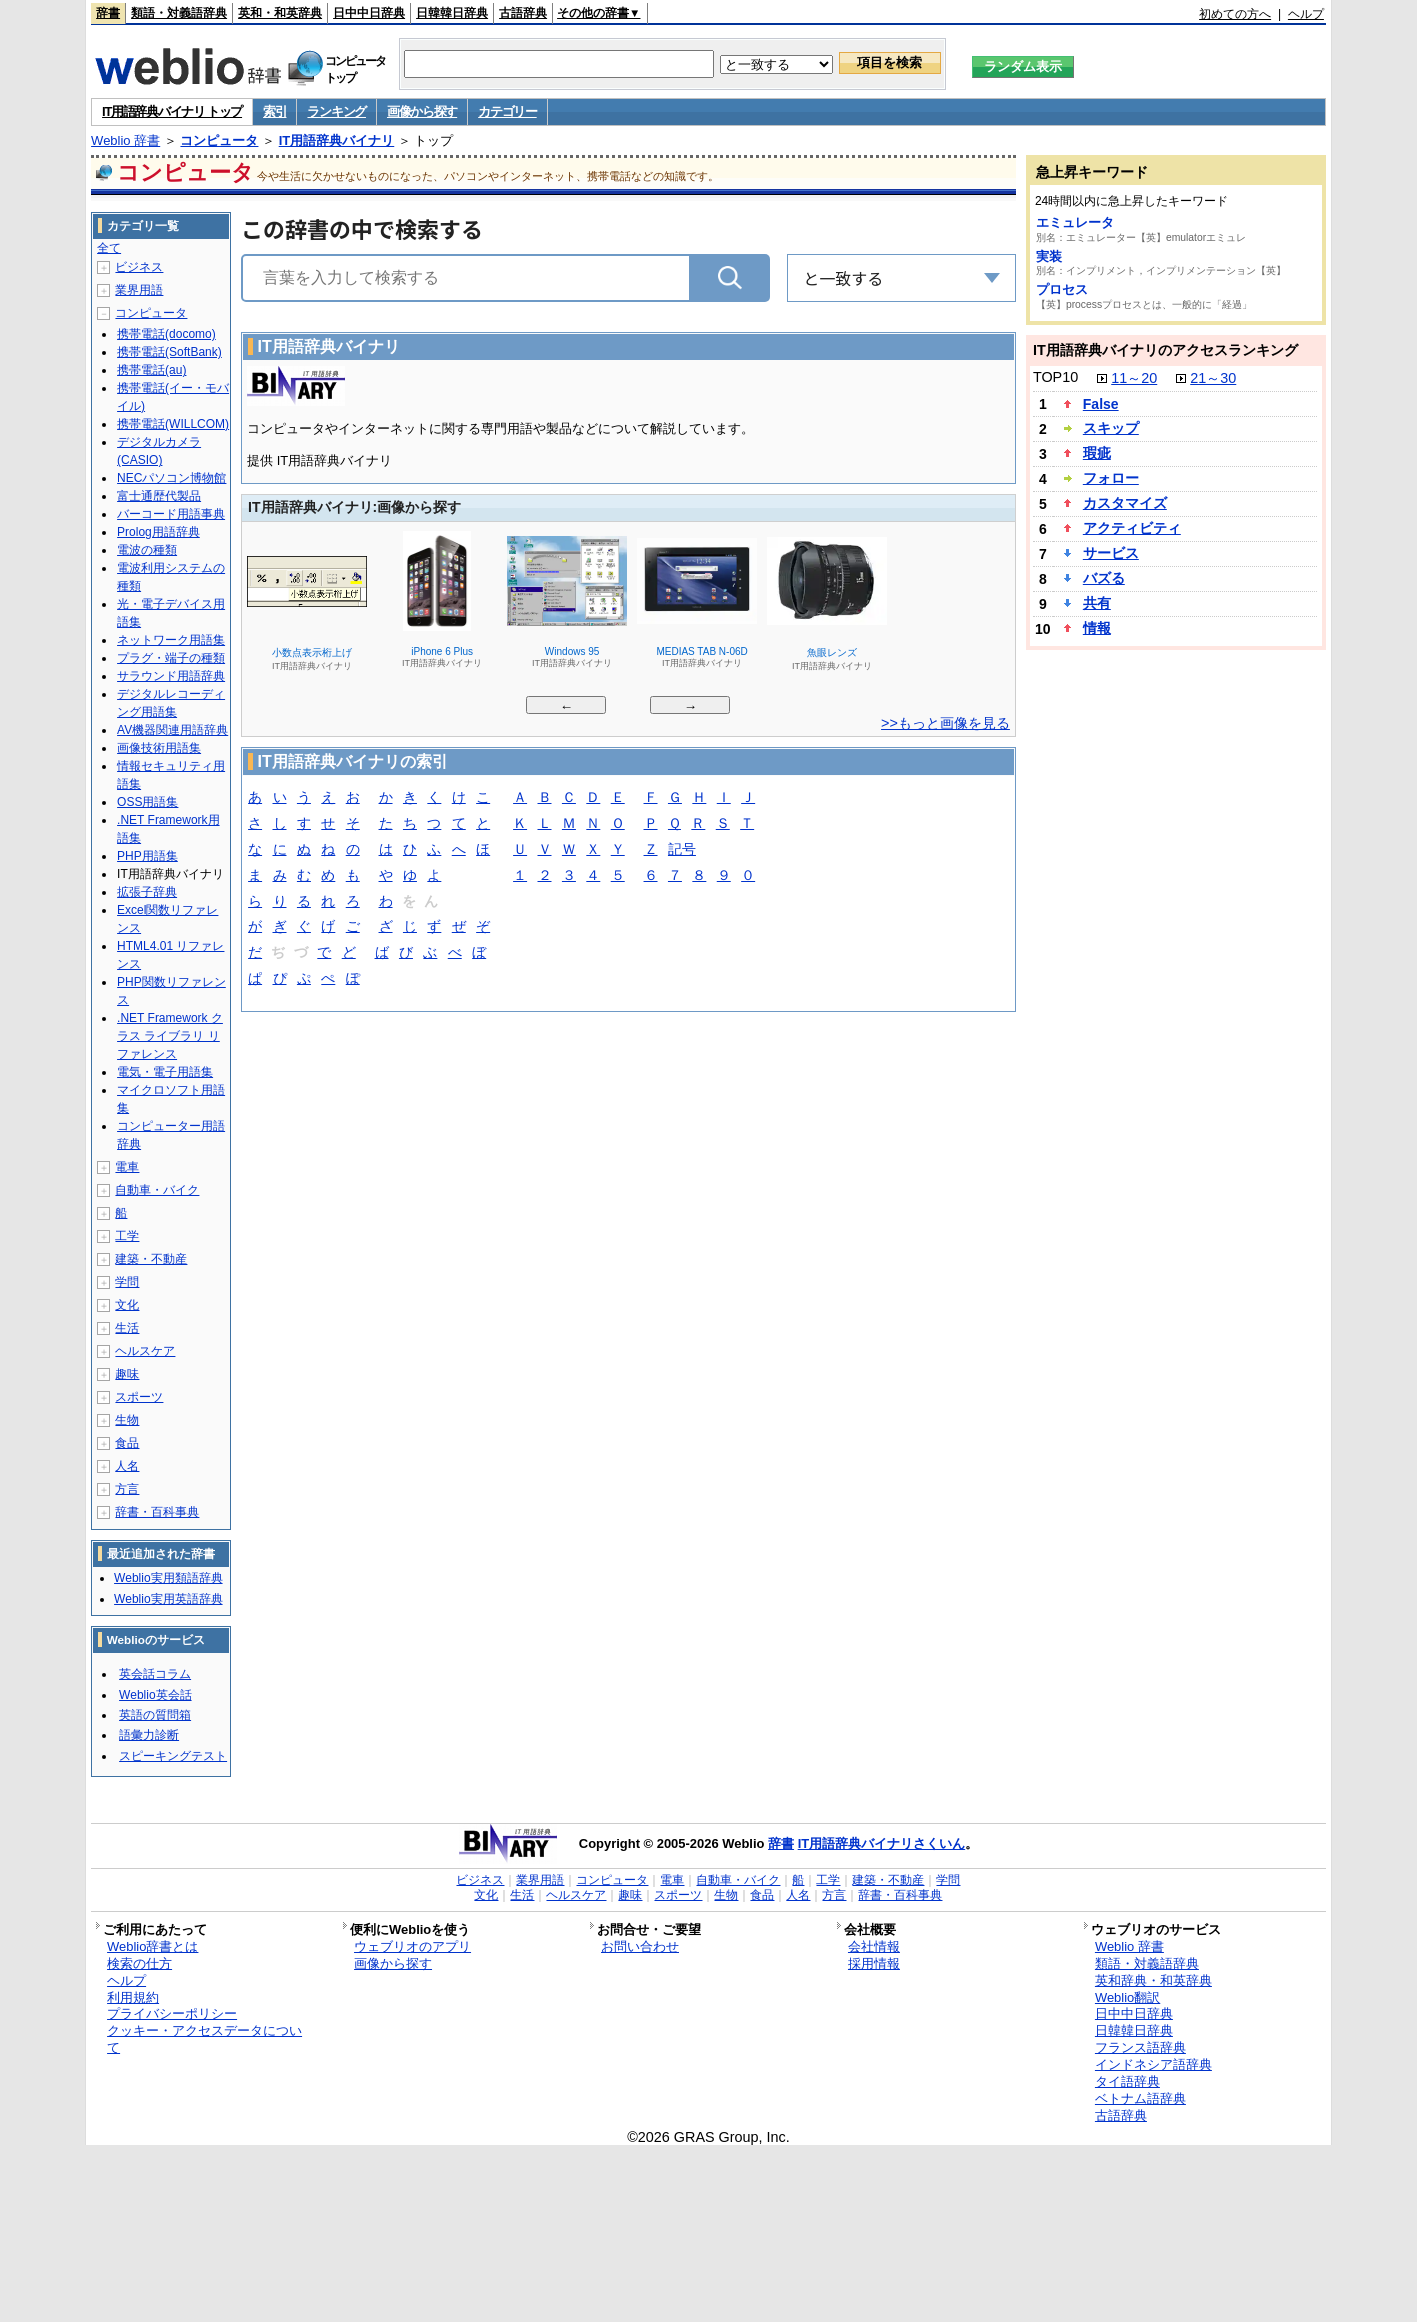  Describe the element at coordinates (173, 424) in the screenshot. I see `携帯電話(WILLCOM)` at that location.